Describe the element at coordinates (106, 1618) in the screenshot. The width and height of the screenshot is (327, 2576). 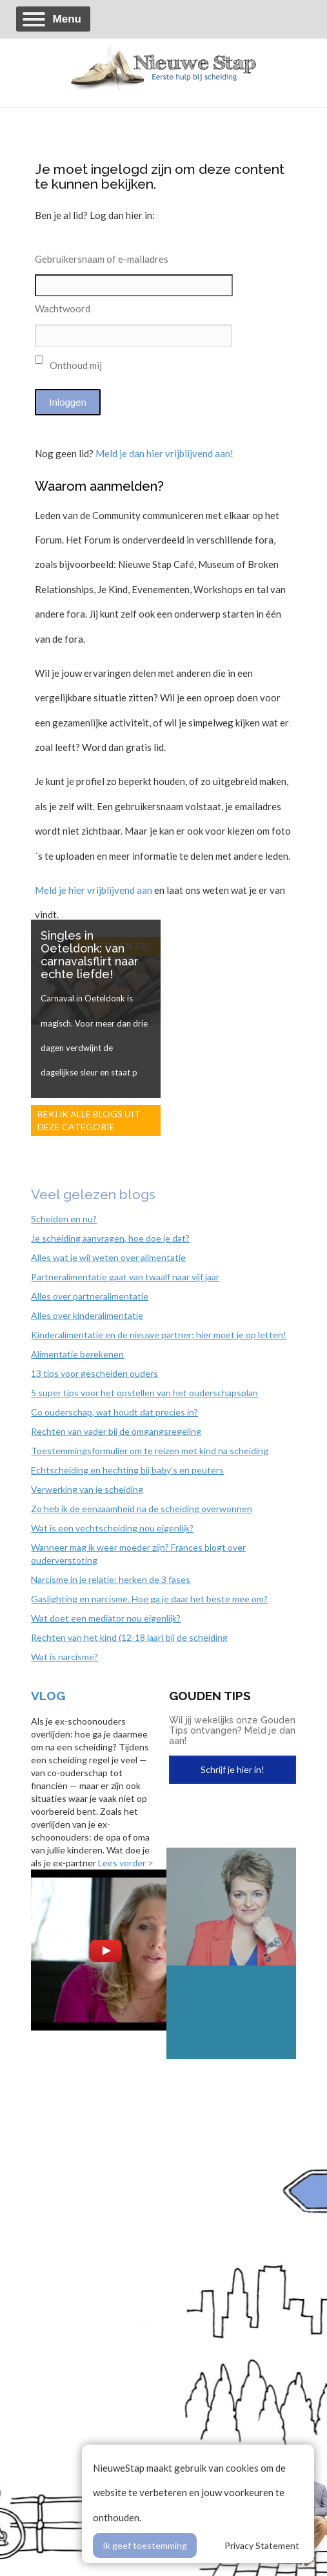
I see `Wat doet een mediator nou eigenlijk?` at that location.